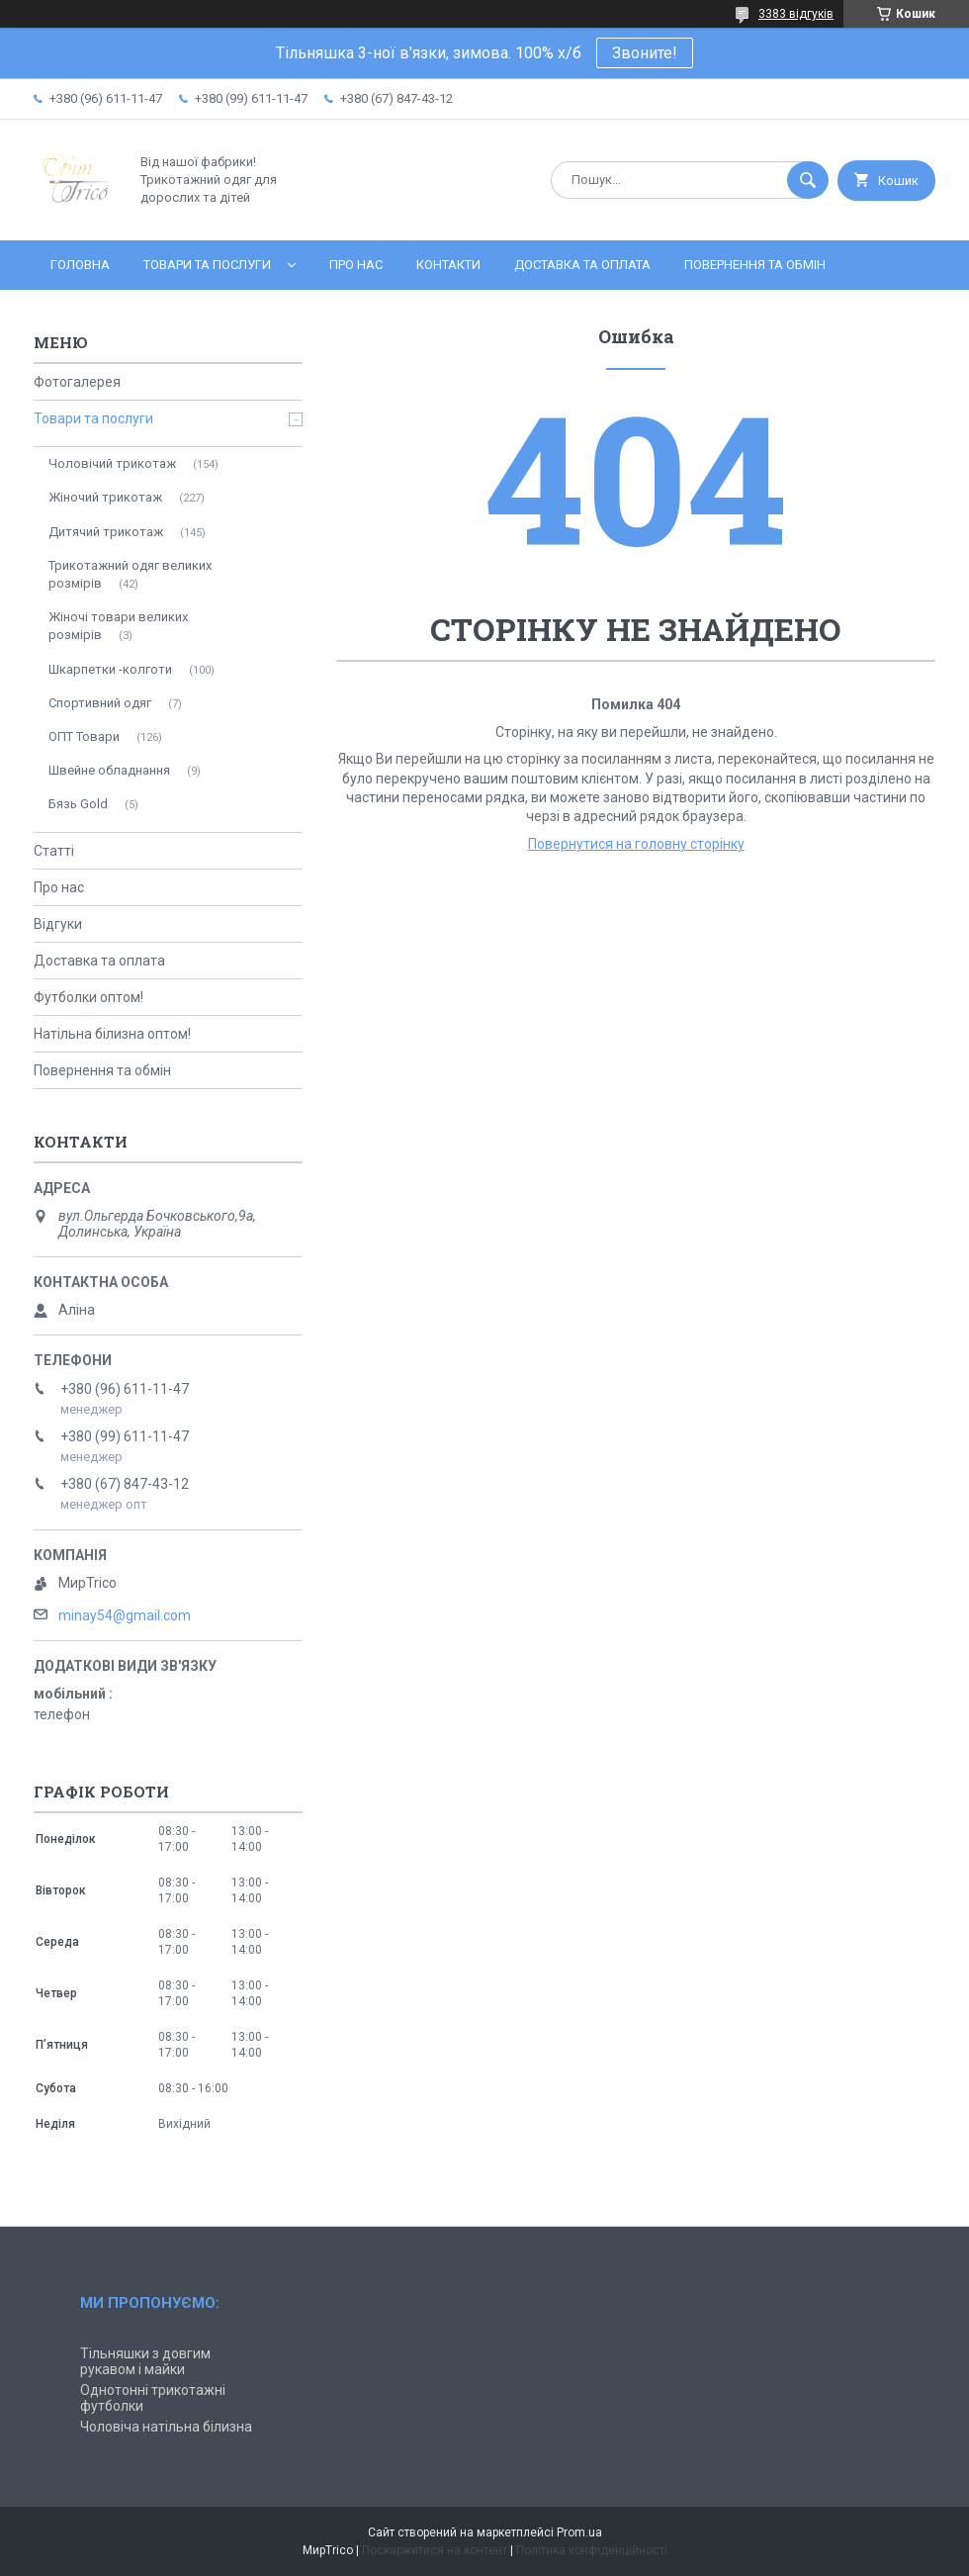 This screenshot has width=969, height=2576. Describe the element at coordinates (80, 264) in the screenshot. I see `Головна` at that location.